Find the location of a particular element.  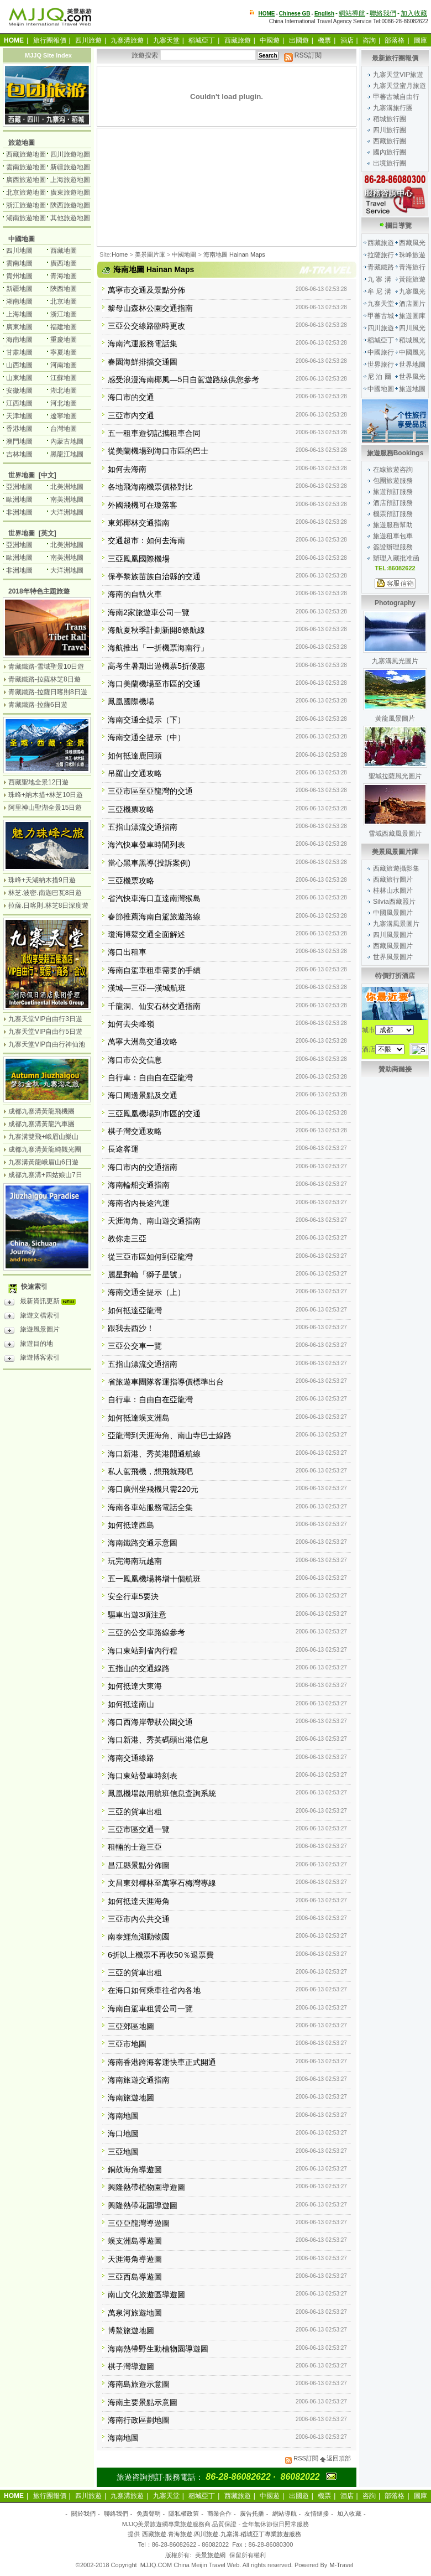

海口市的交通 is located at coordinates (131, 397).